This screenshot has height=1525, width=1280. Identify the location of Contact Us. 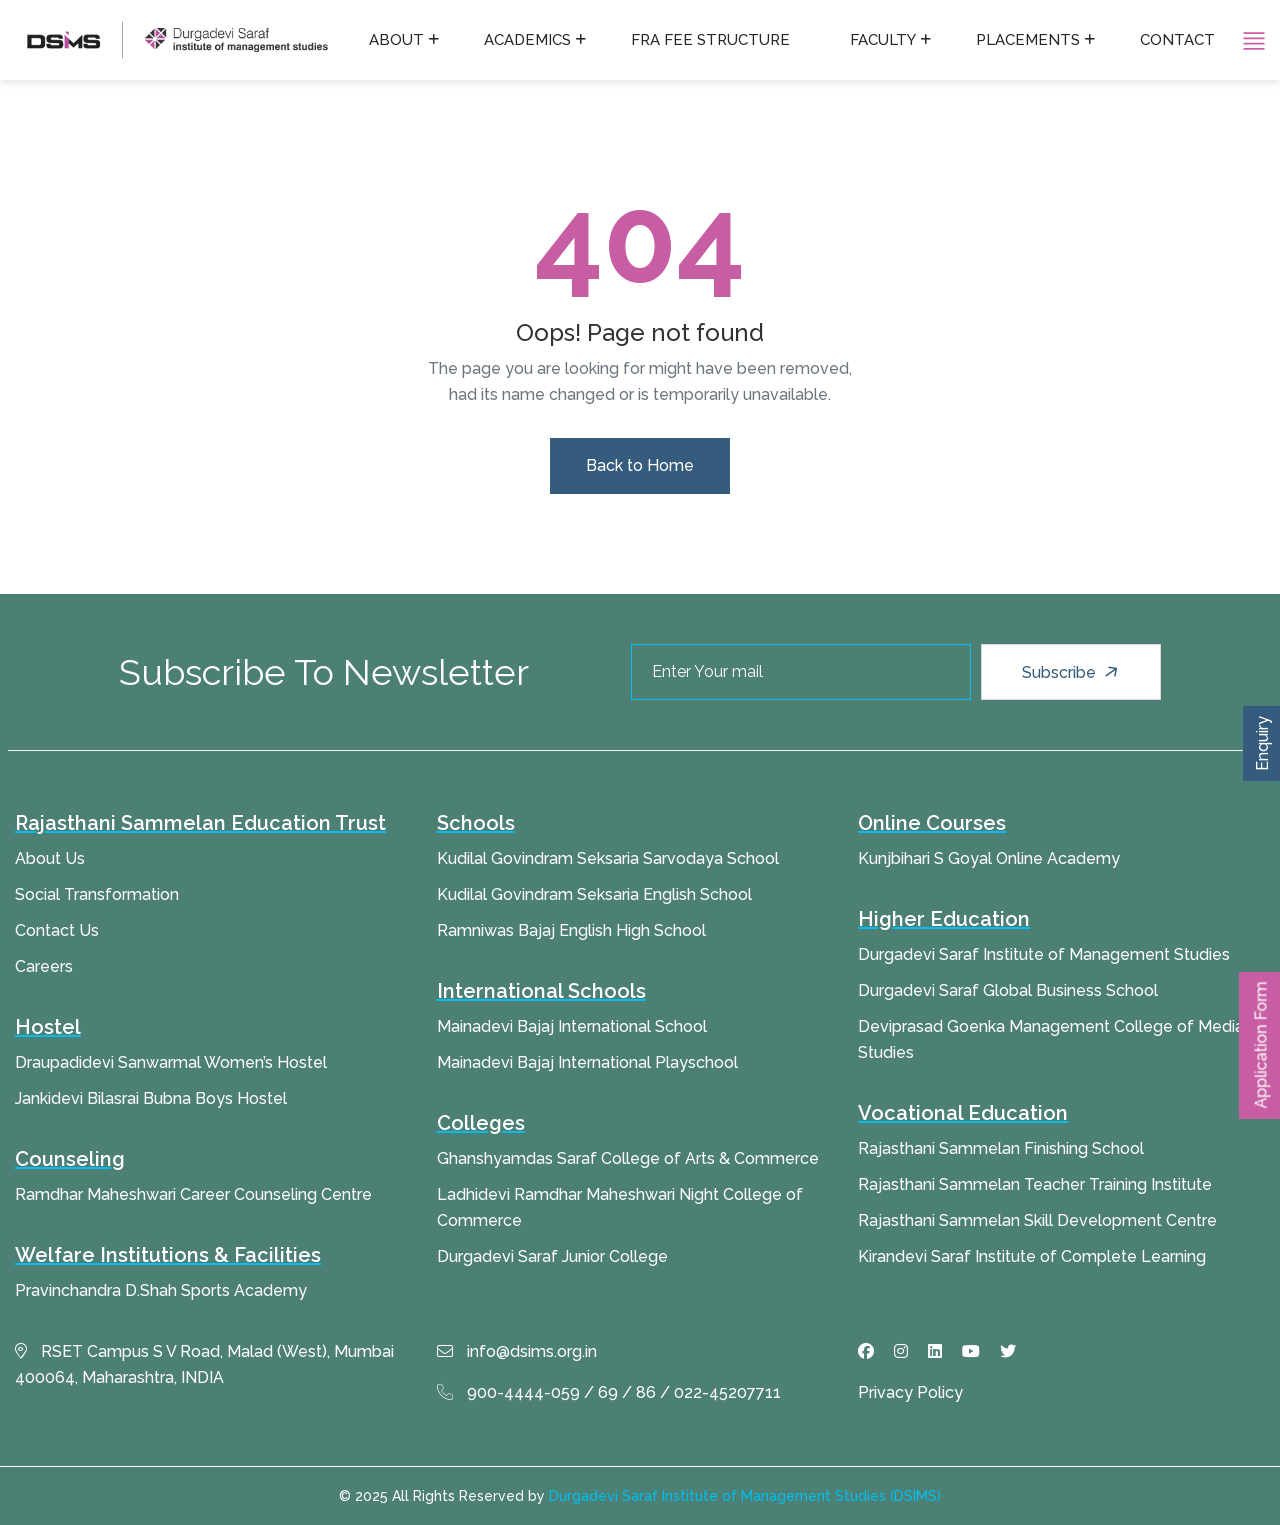
(57, 930).